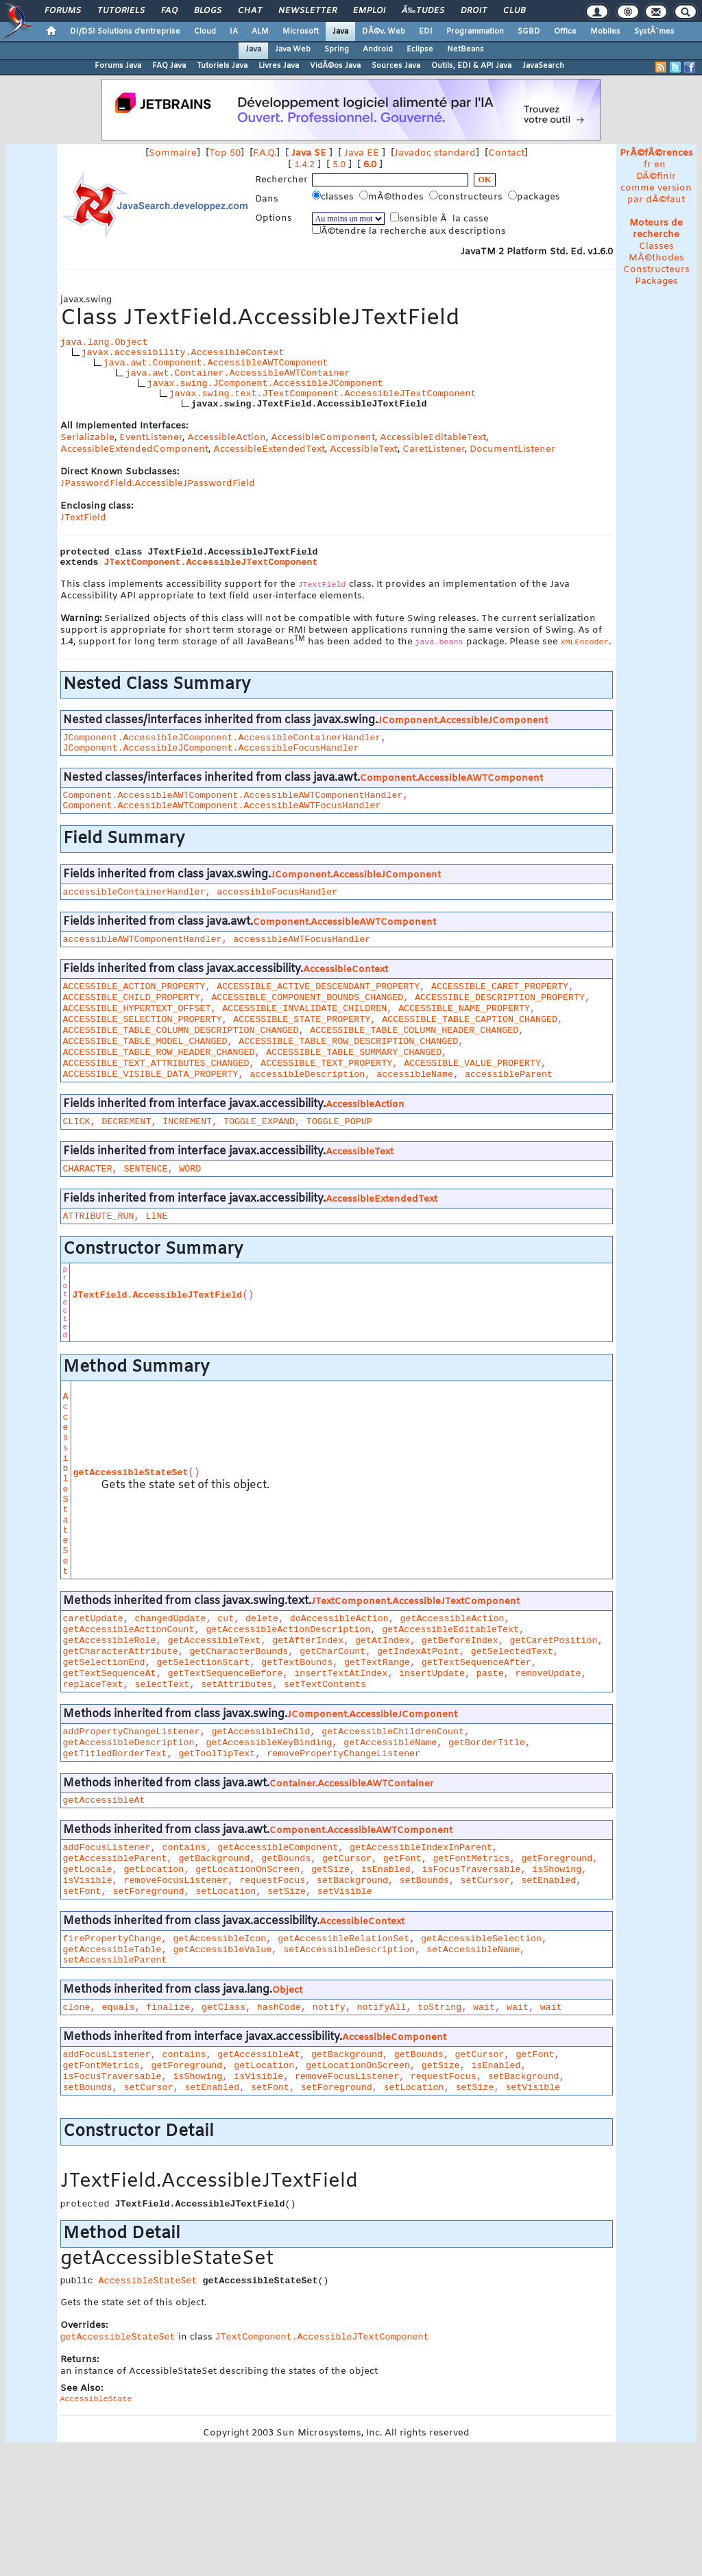  What do you see at coordinates (392, 197) in the screenshot?
I see `mÃ©thodes` at bounding box center [392, 197].